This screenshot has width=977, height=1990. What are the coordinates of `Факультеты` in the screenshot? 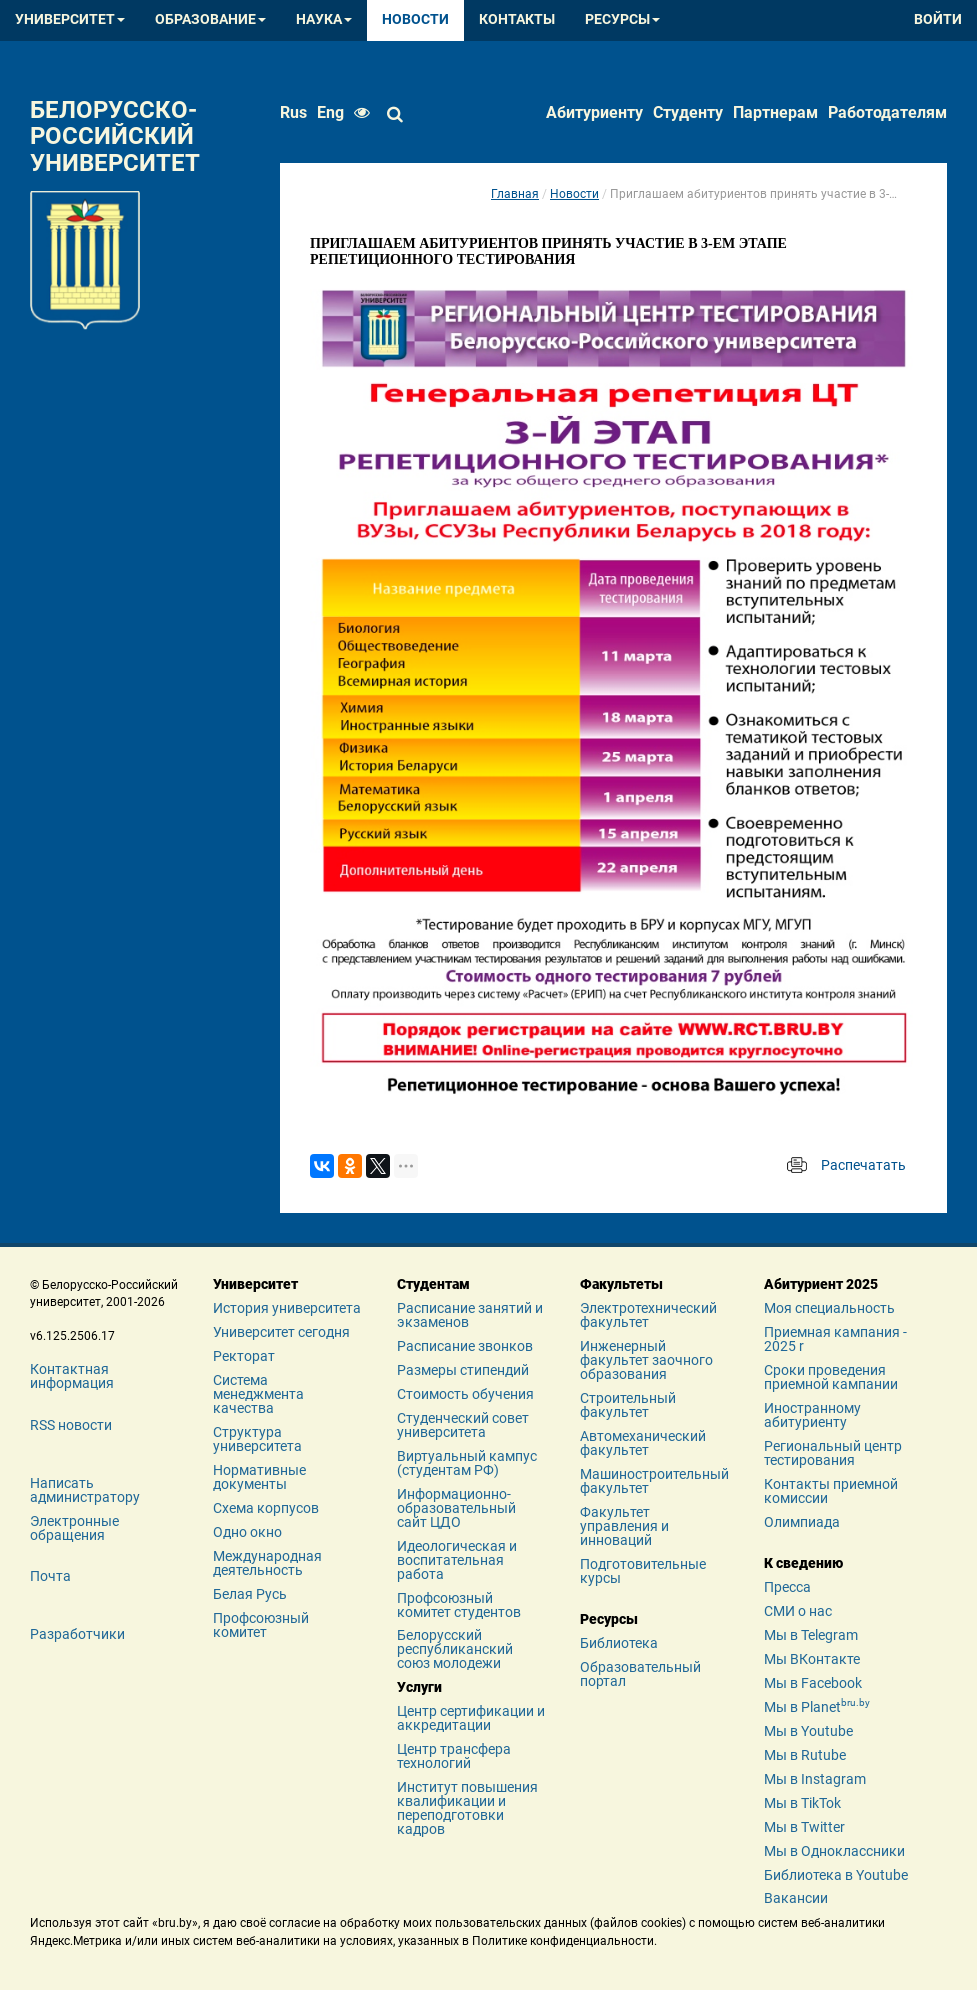 It's located at (621, 1284).